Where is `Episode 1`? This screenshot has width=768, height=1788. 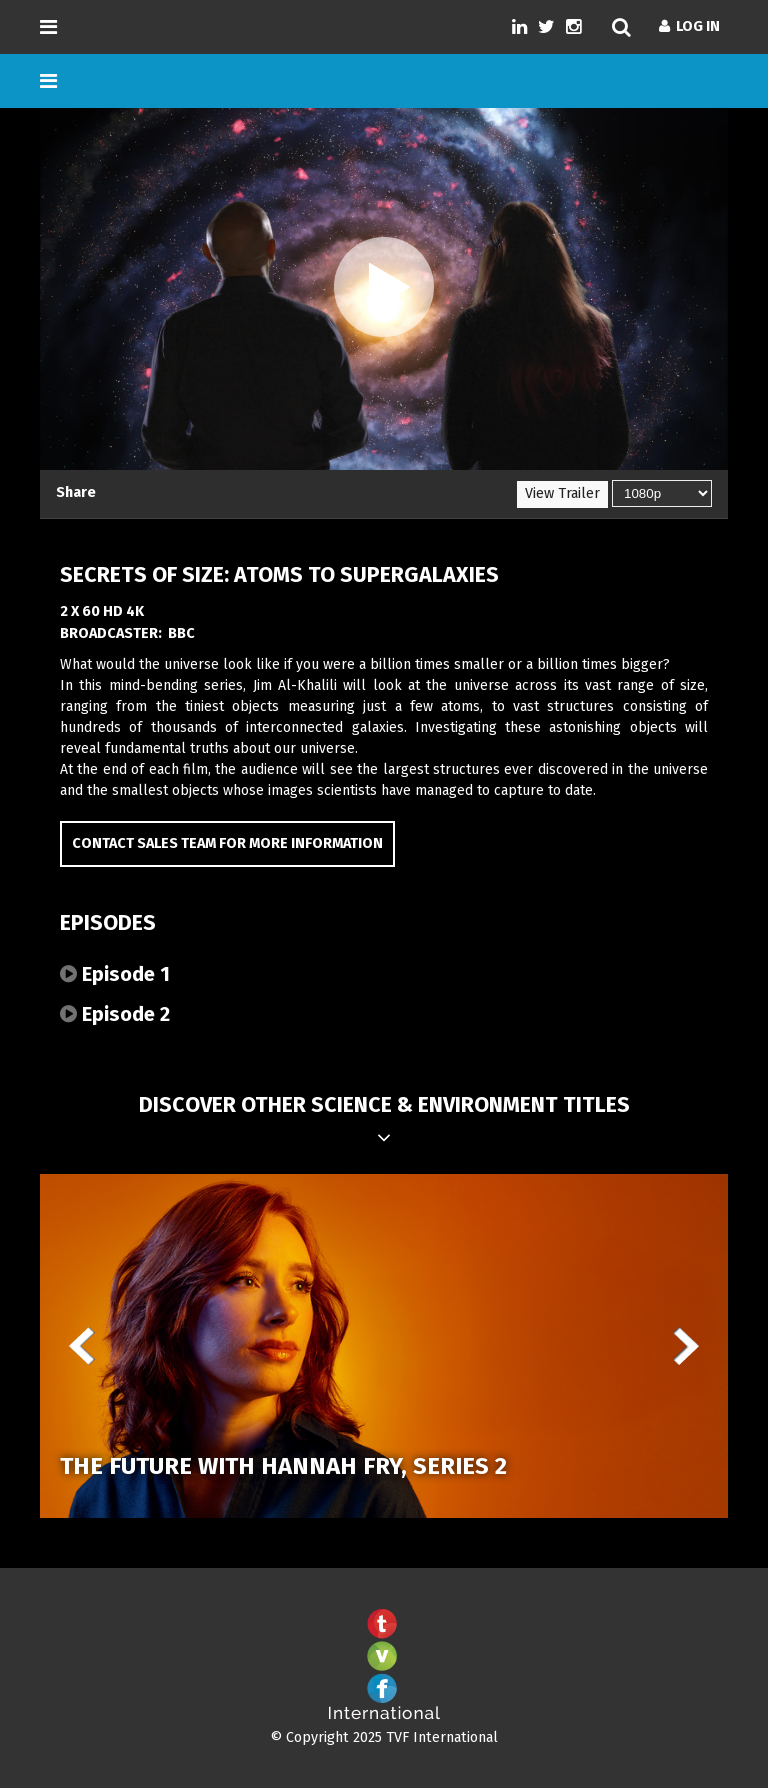 Episode 1 is located at coordinates (115, 974).